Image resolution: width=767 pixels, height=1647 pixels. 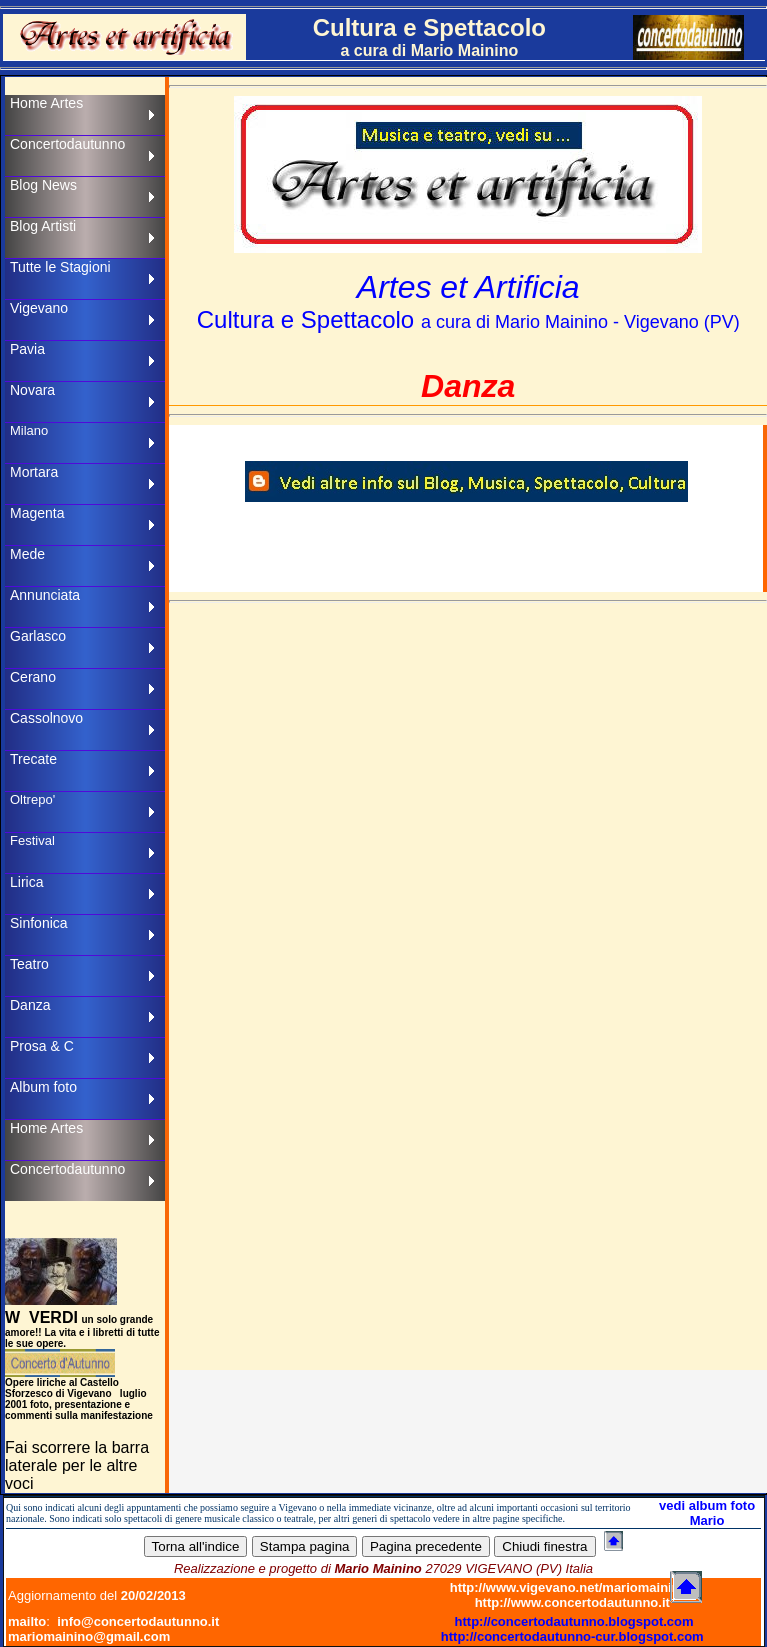 What do you see at coordinates (32, 390) in the screenshot?
I see `Novara` at bounding box center [32, 390].